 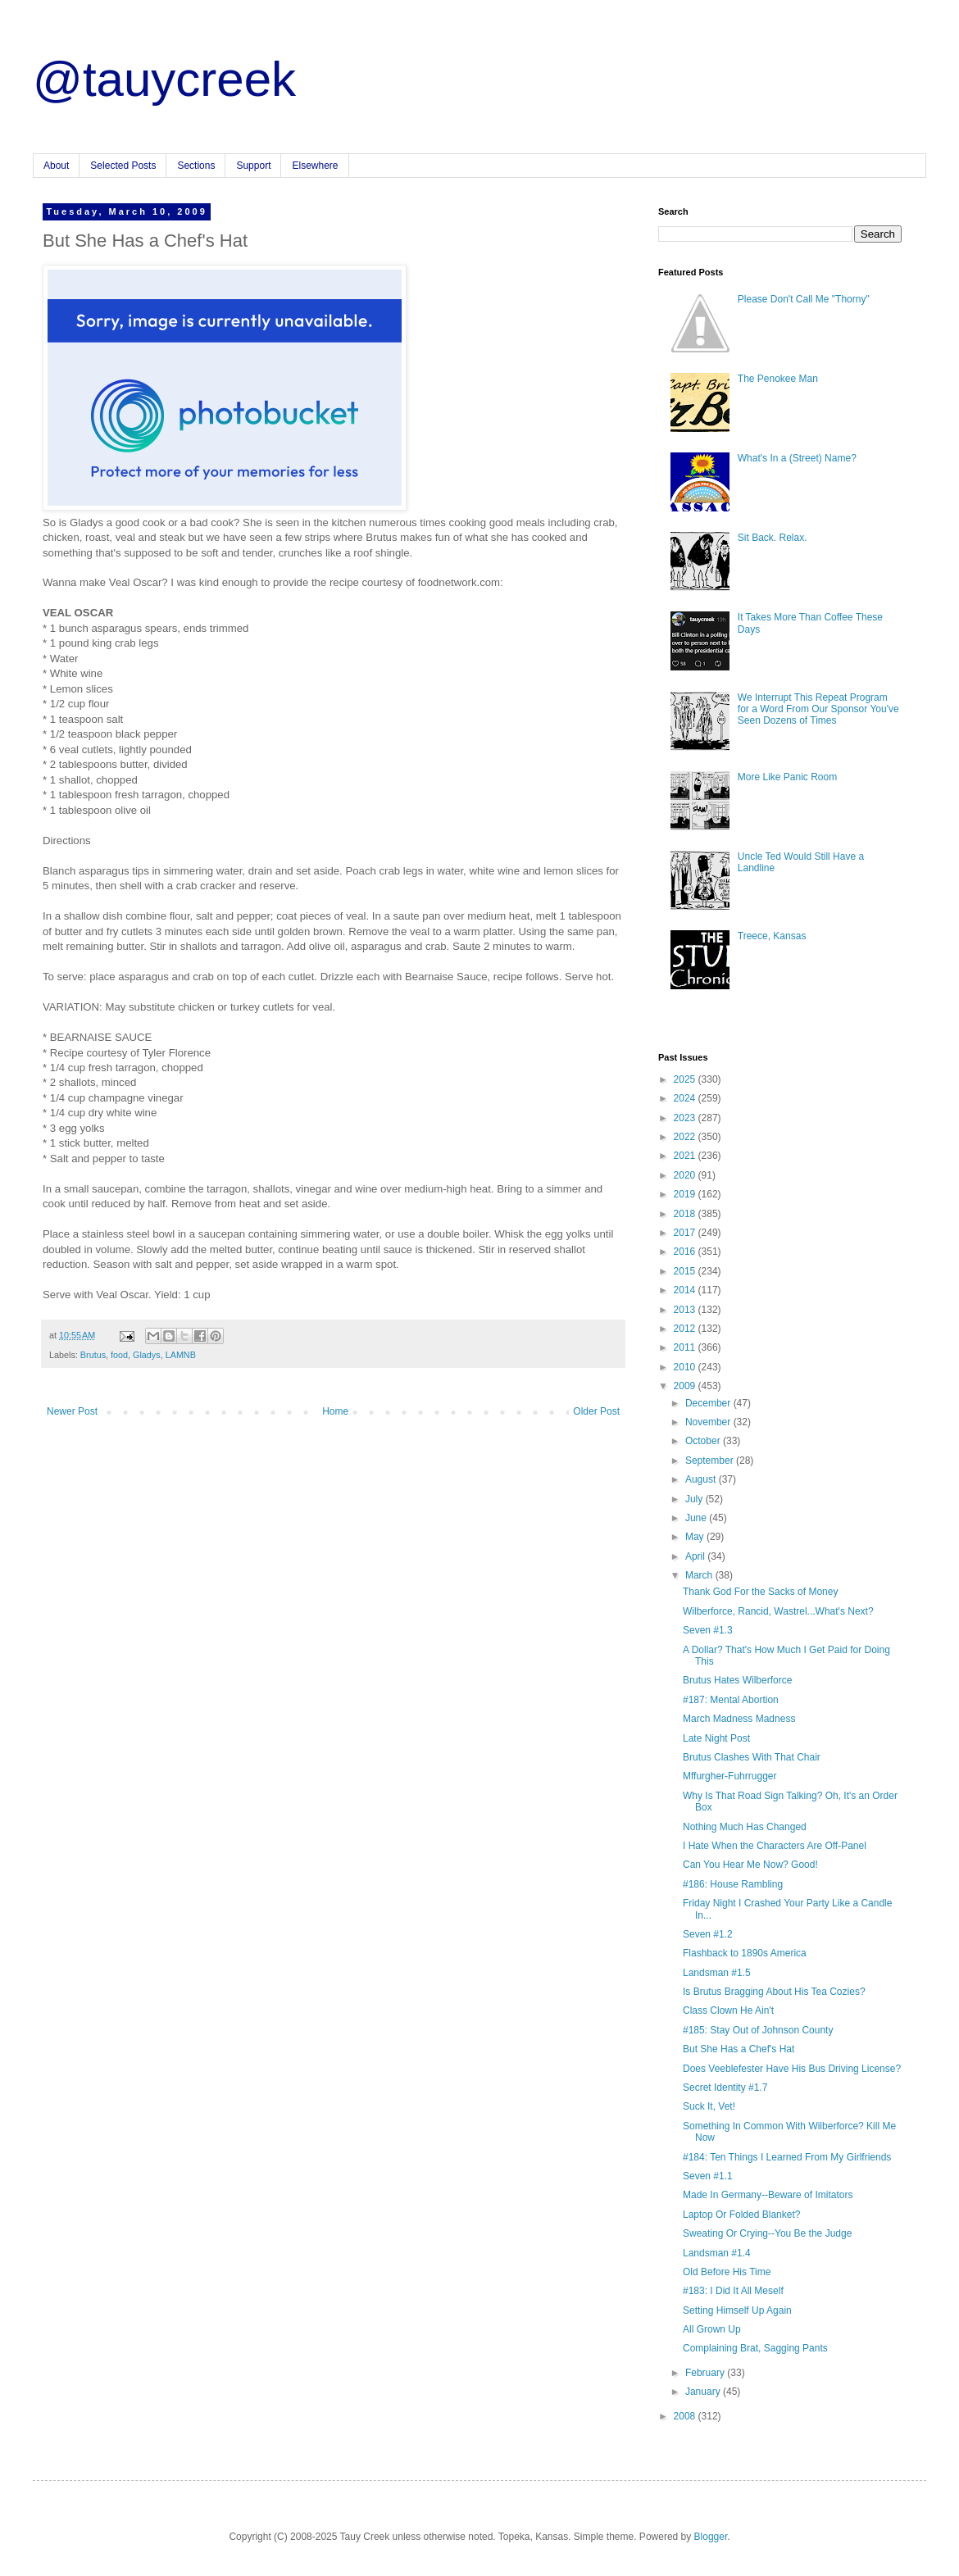 I want to click on Suck It, Vet!, so click(x=709, y=2106).